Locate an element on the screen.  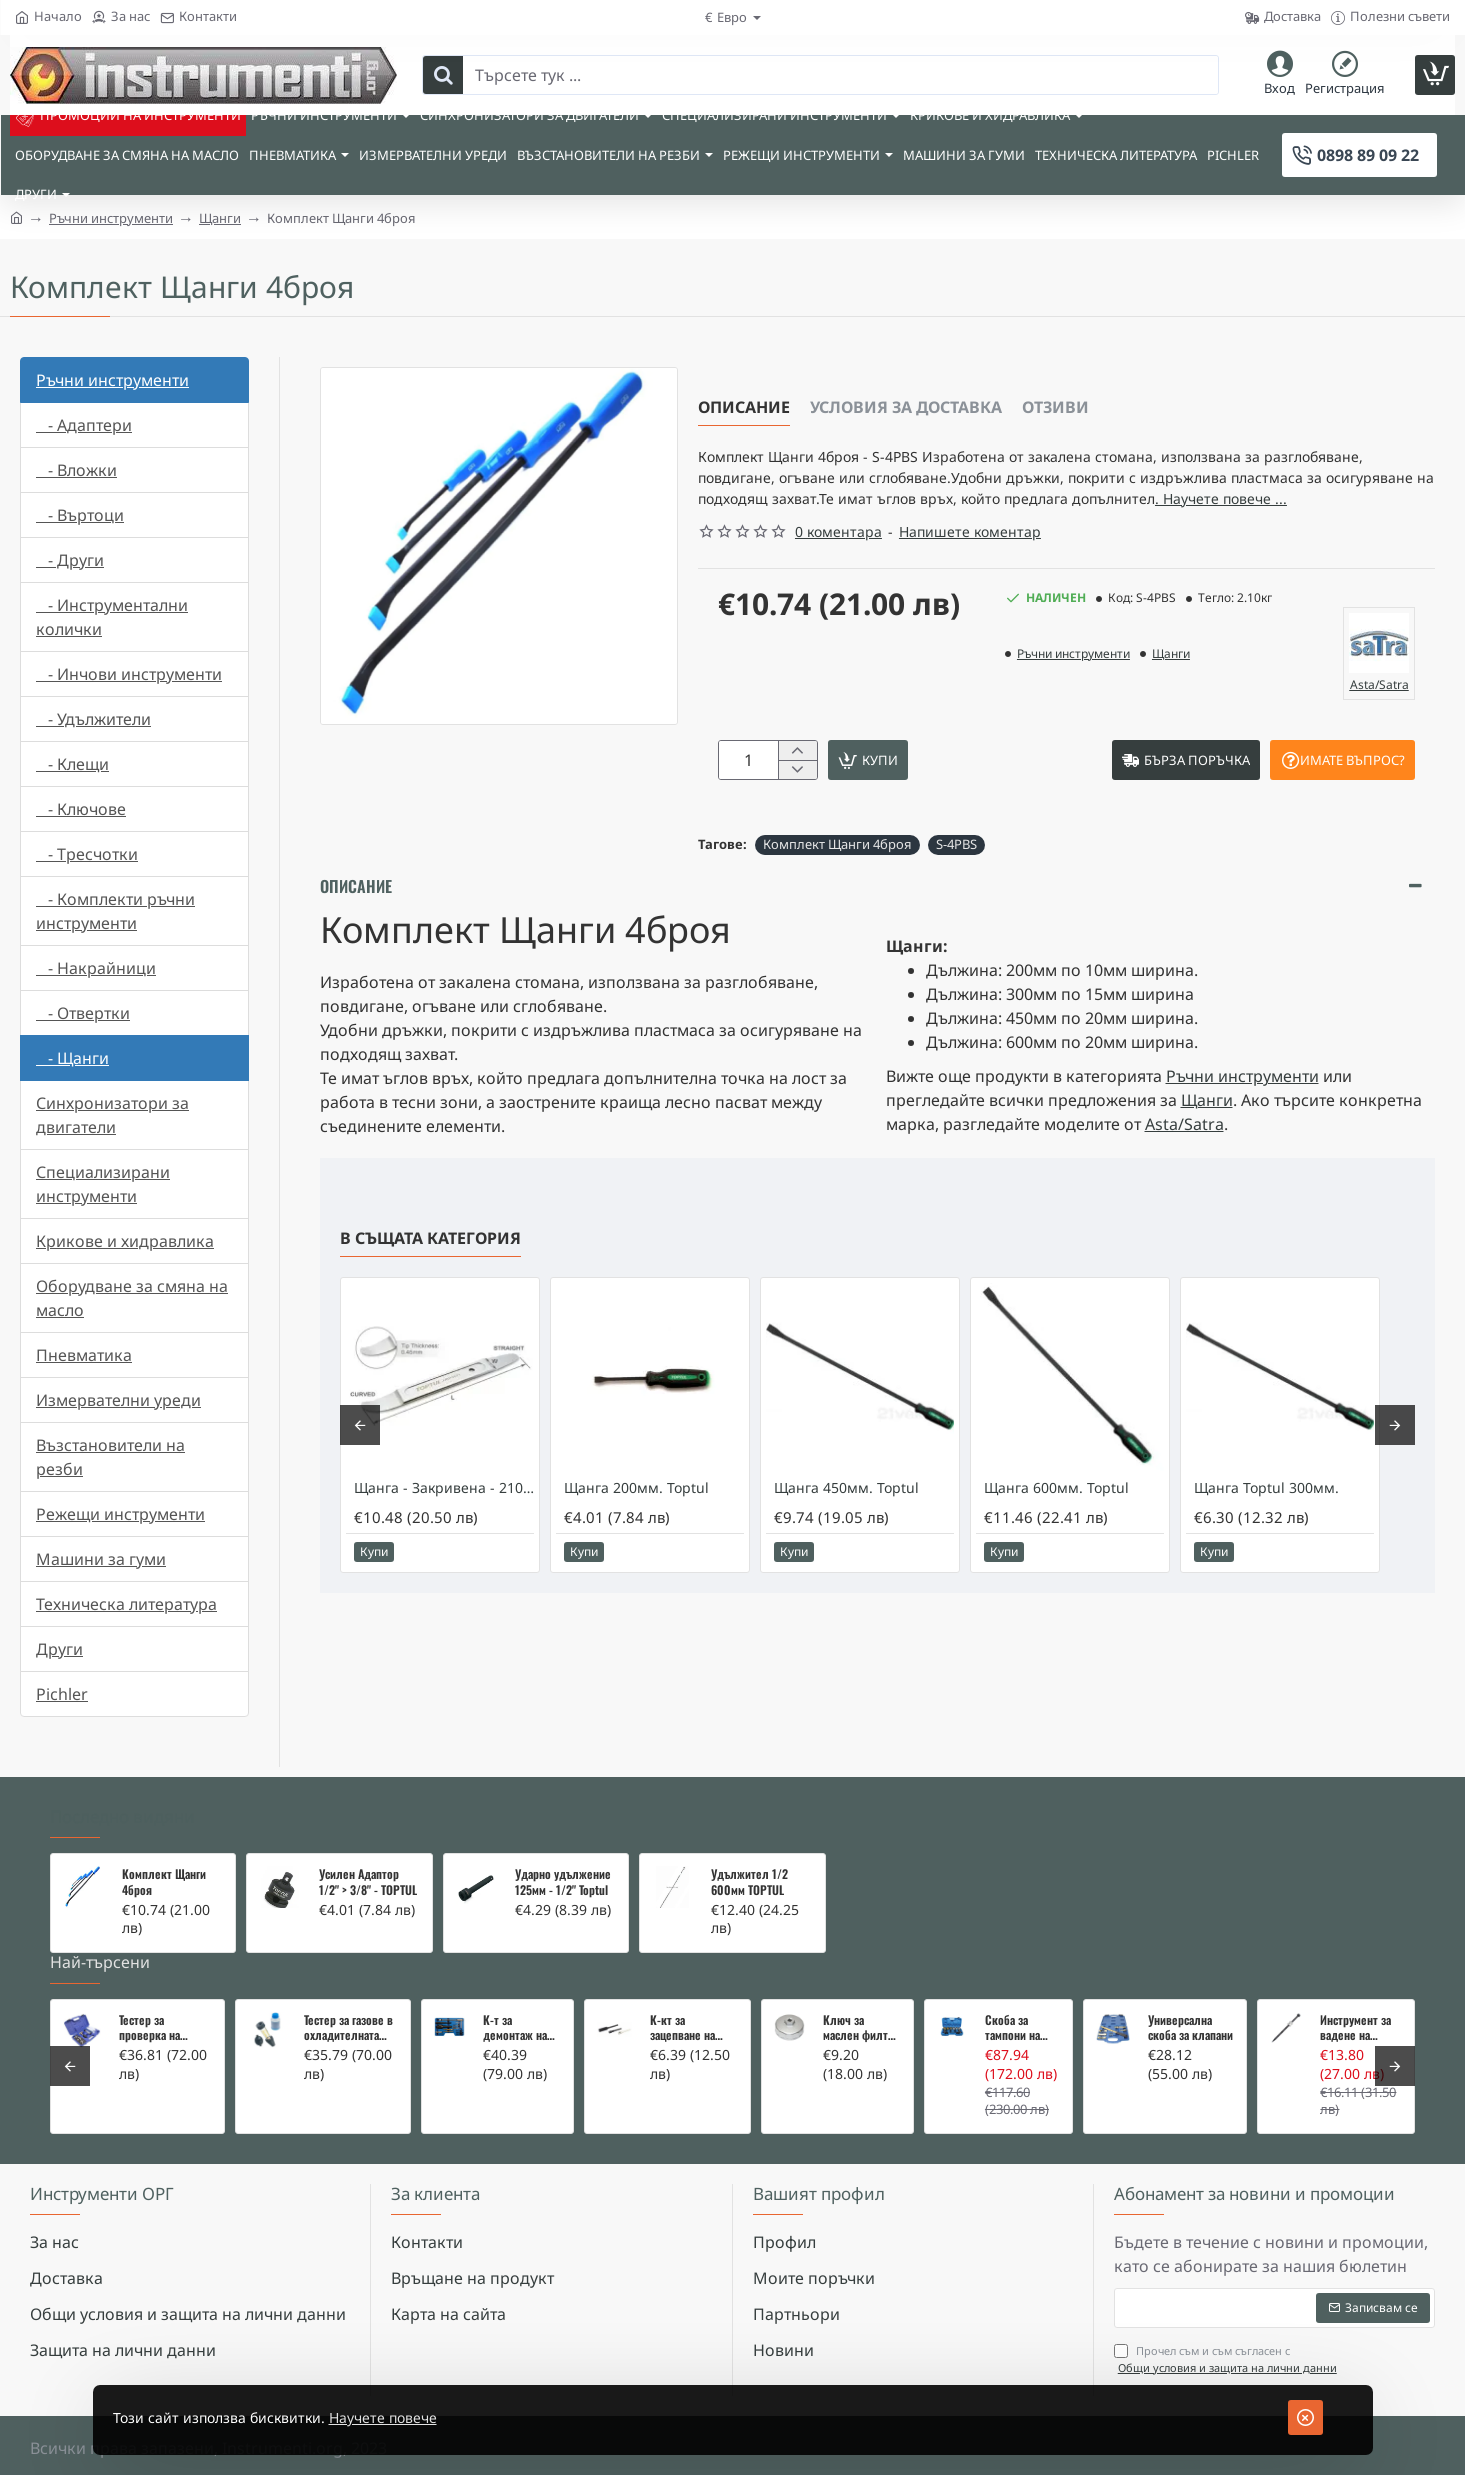
- Щанги is located at coordinates (72, 1058).